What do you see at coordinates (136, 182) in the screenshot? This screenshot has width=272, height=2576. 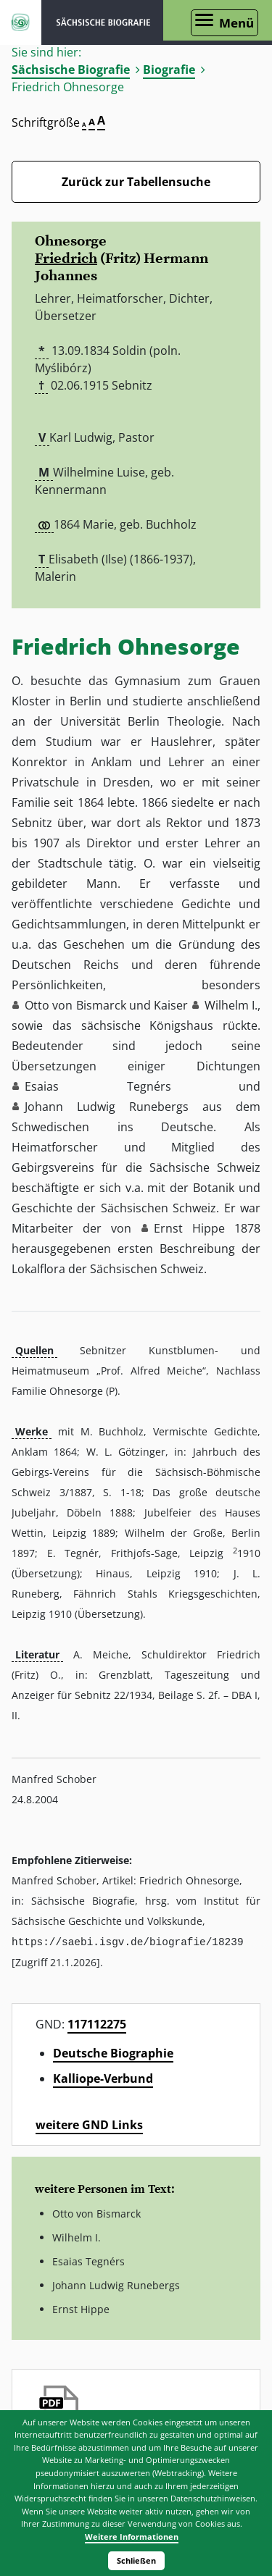 I see `Zurück zur Tabellensuche [Zurück zur Biografien - Link]` at bounding box center [136, 182].